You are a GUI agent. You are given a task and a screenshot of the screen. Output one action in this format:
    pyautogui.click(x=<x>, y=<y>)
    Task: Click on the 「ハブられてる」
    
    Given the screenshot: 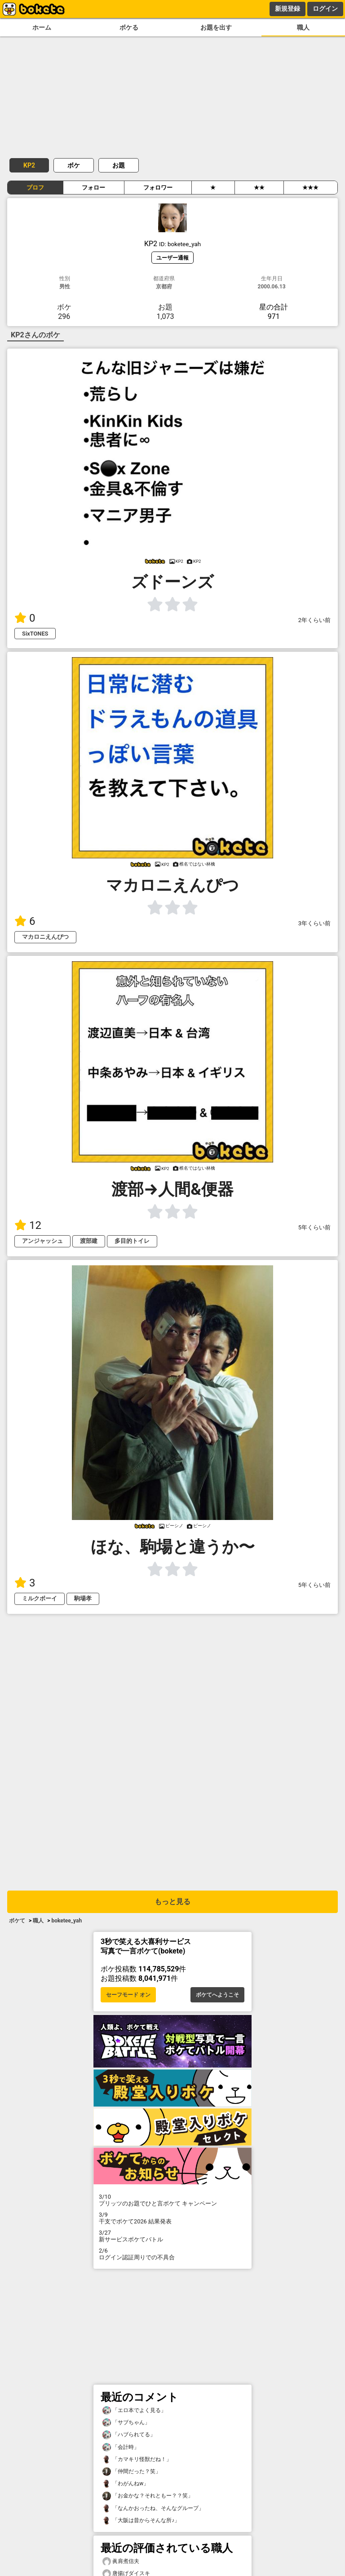 What is the action you would take?
    pyautogui.click(x=128, y=2434)
    